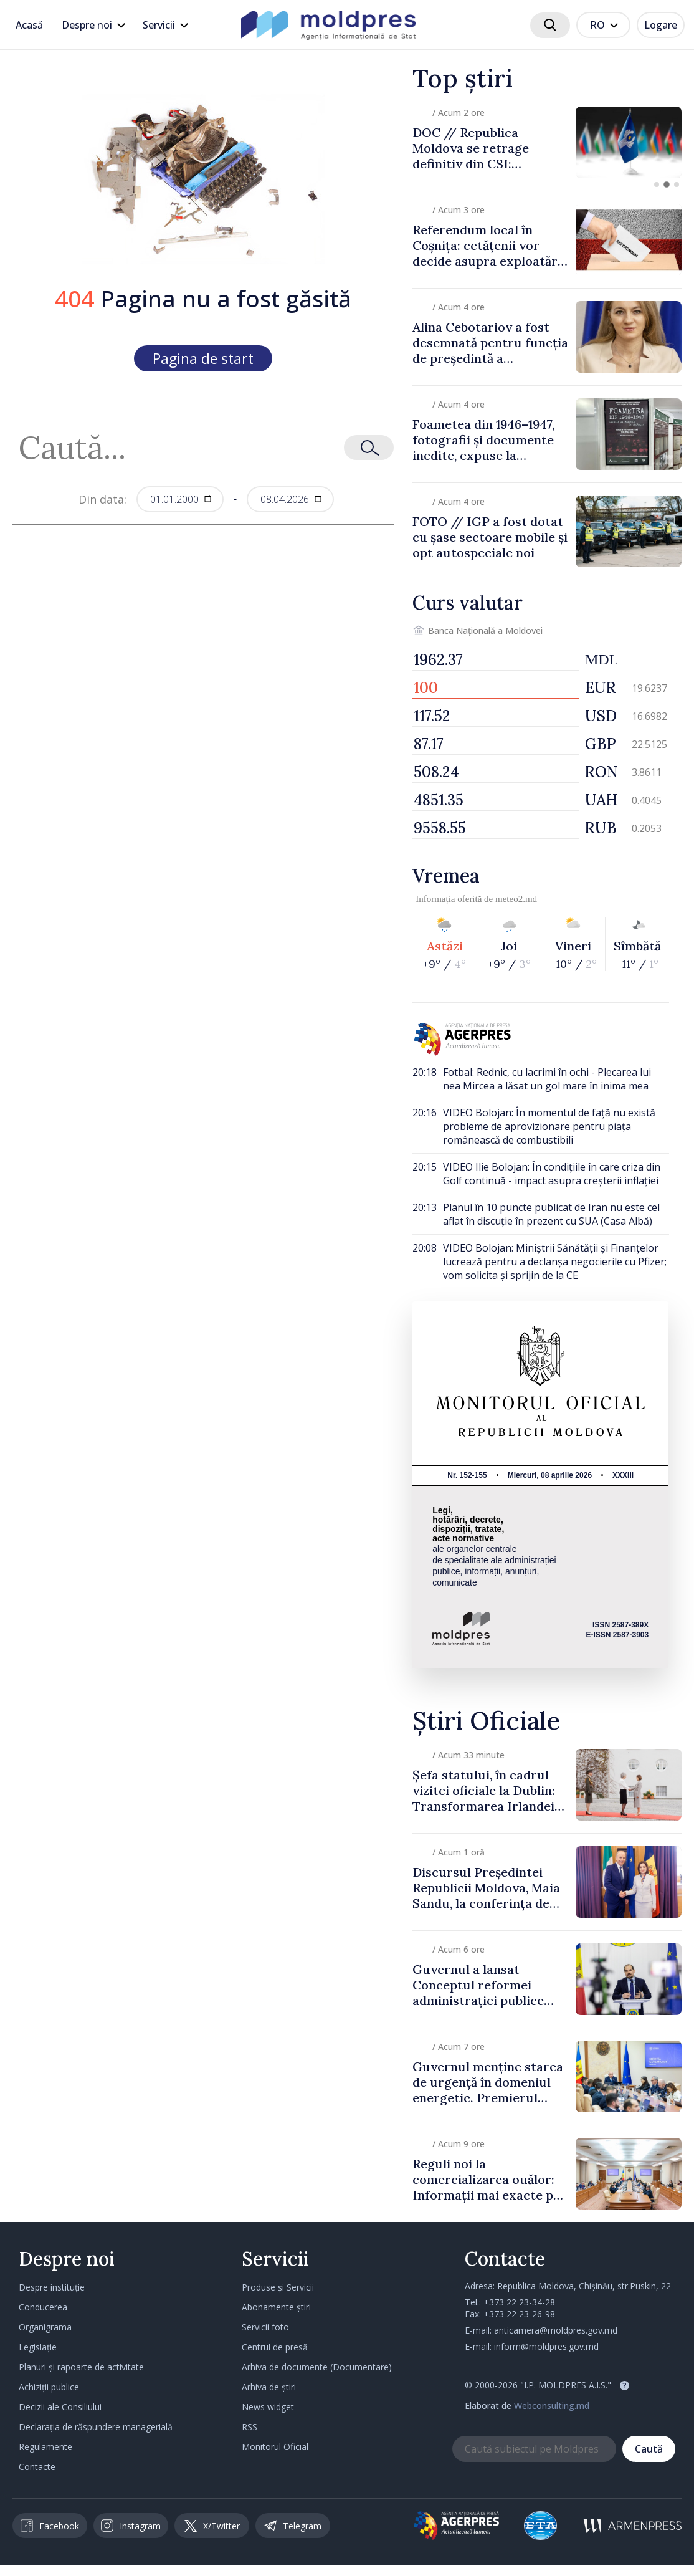  What do you see at coordinates (38, 2347) in the screenshot?
I see `Legislație` at bounding box center [38, 2347].